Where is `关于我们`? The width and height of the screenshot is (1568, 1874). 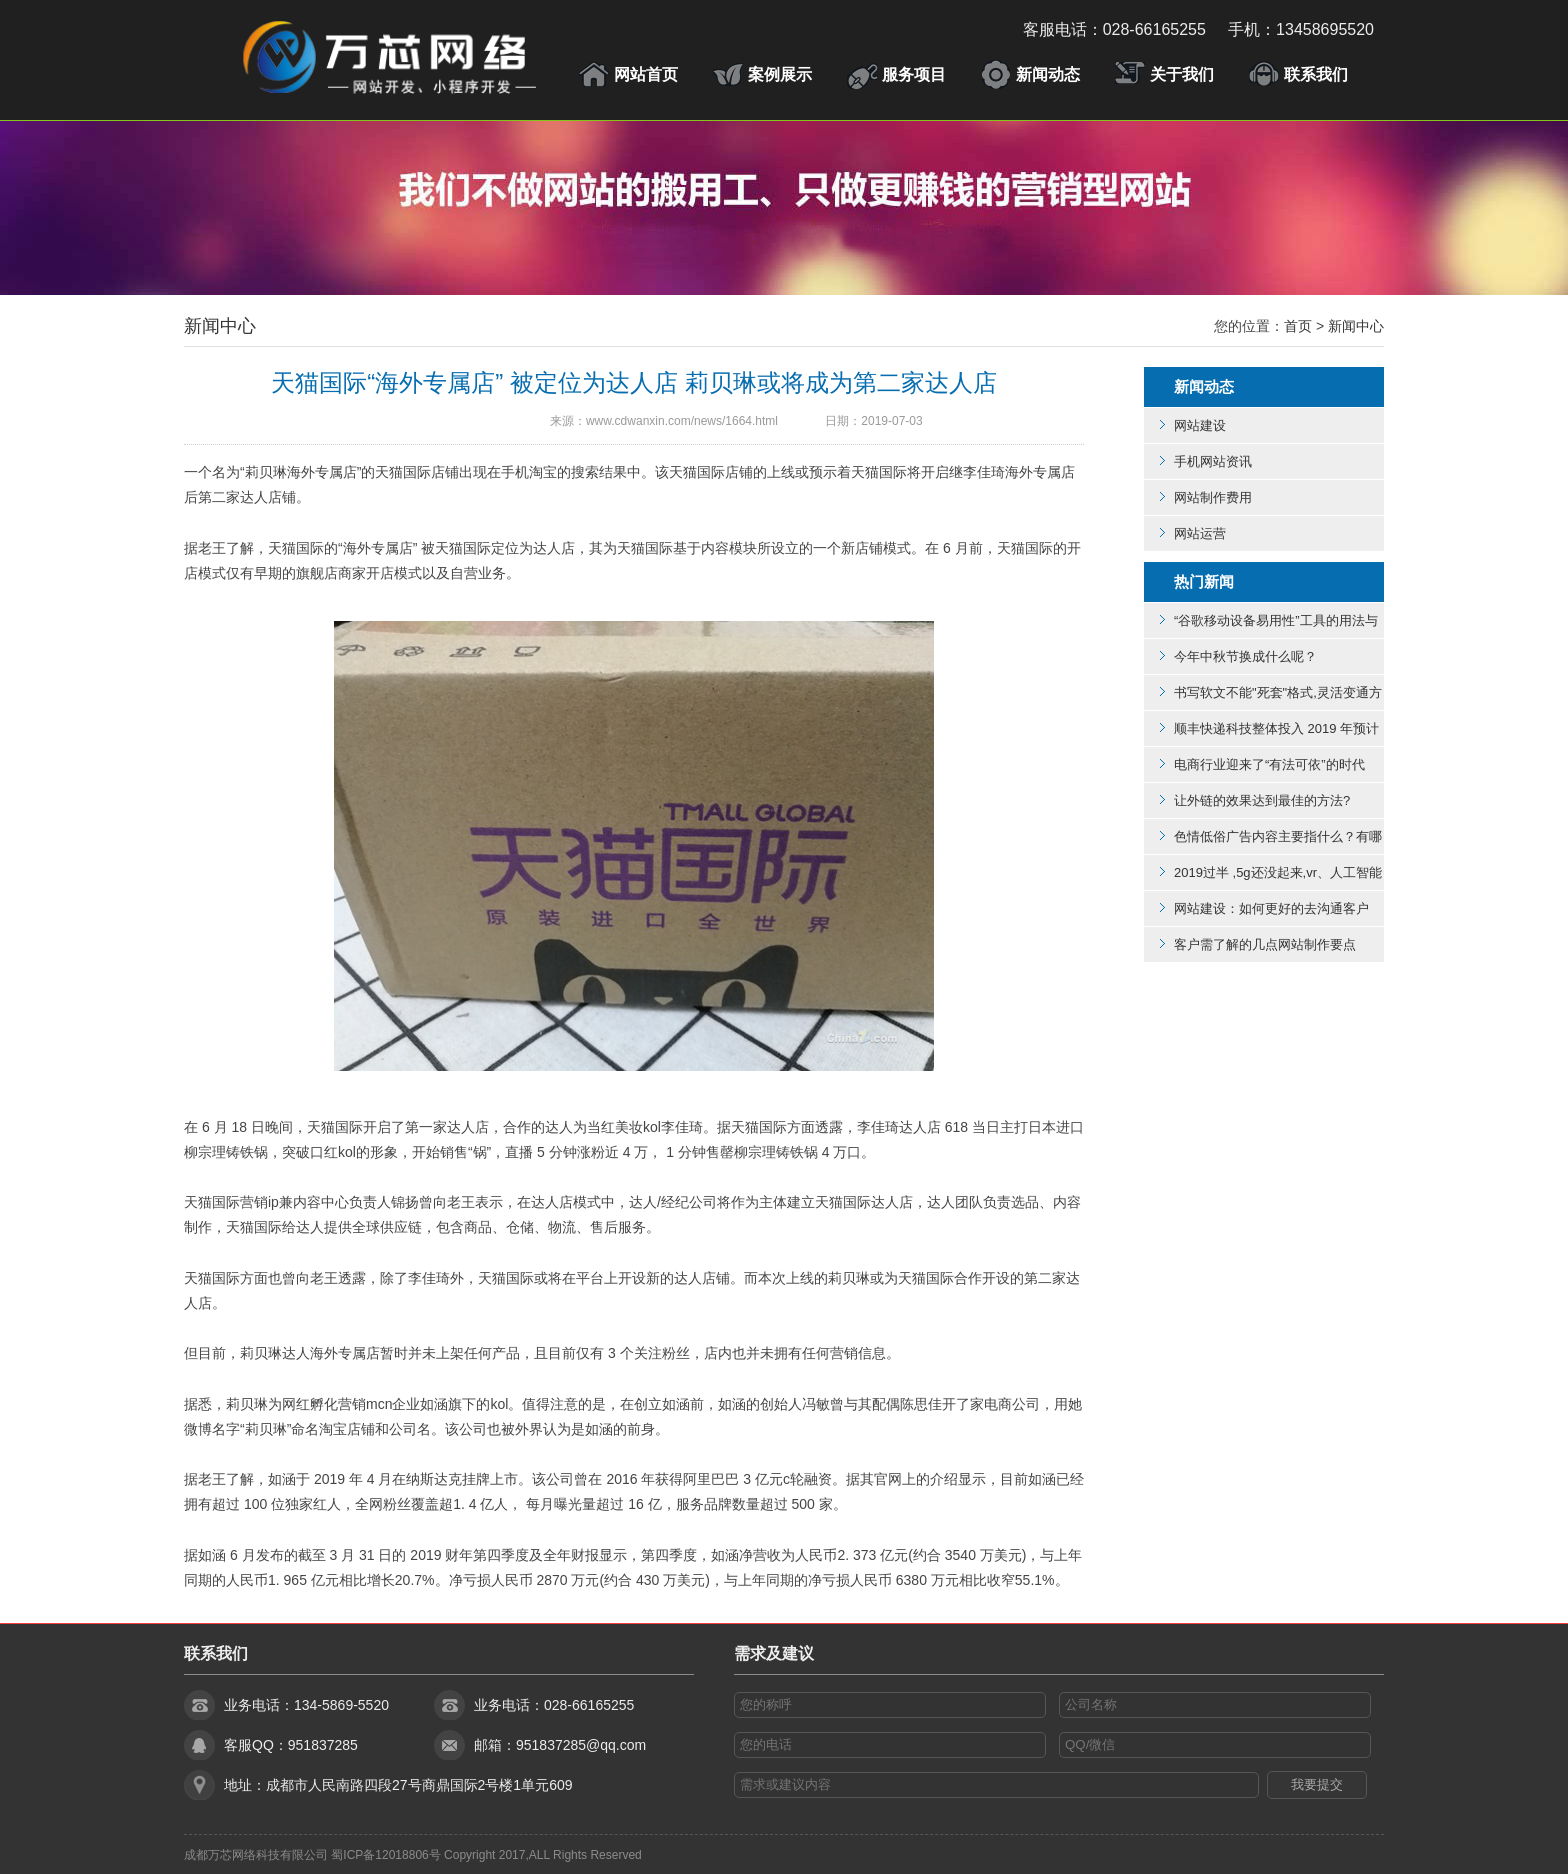
关于我们 is located at coordinates (1182, 74).